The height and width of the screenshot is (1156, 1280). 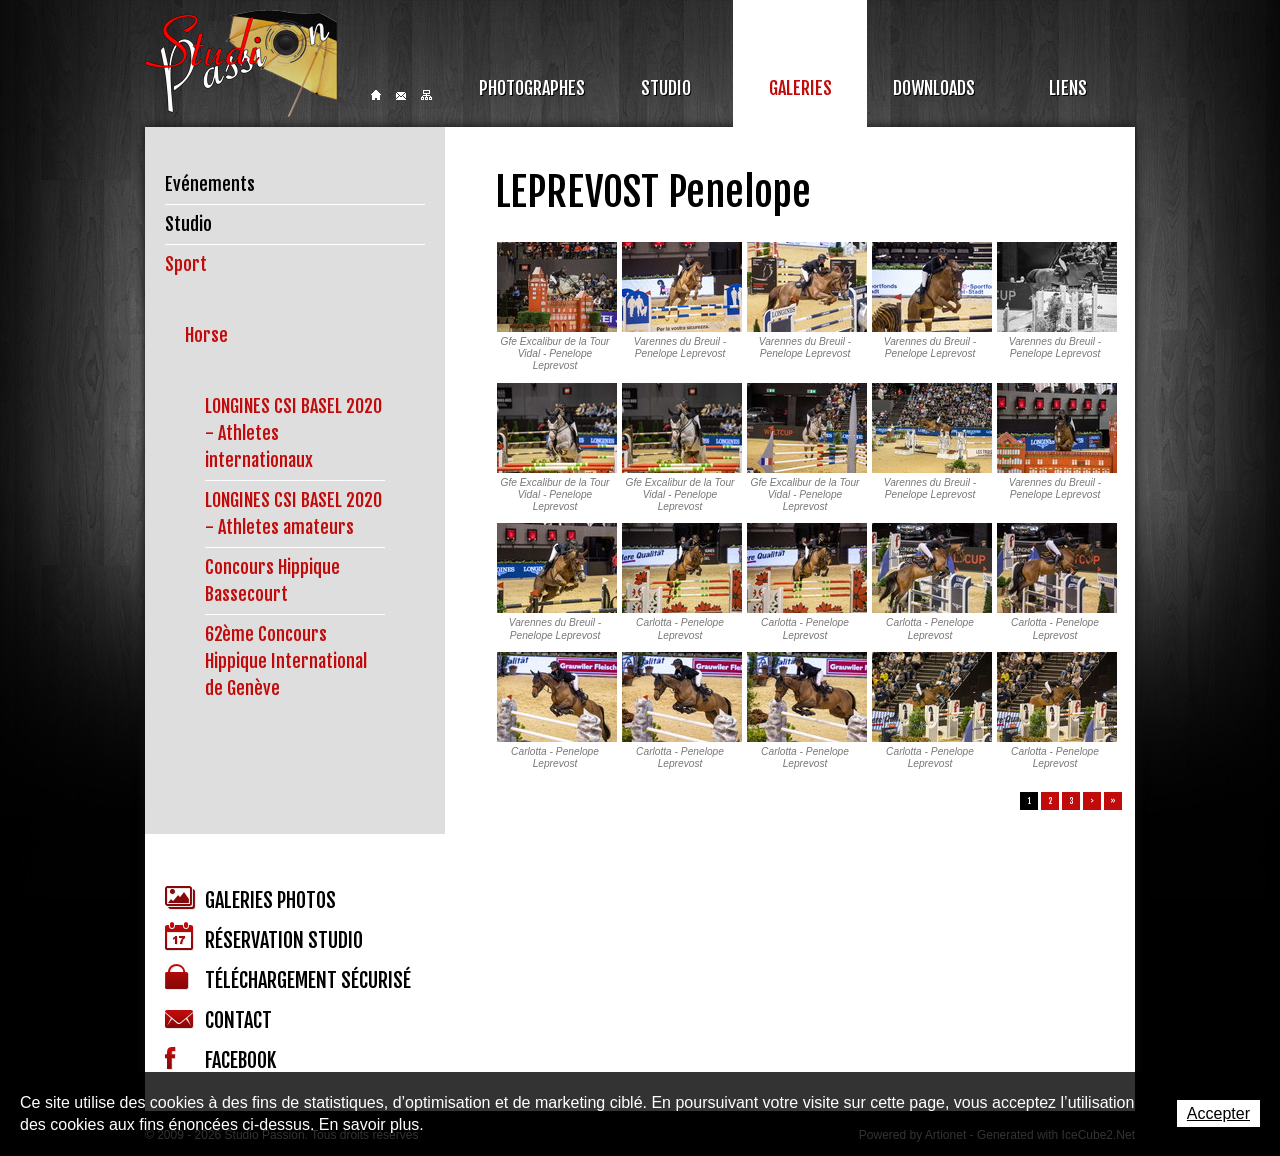 What do you see at coordinates (532, 88) in the screenshot?
I see `Photographes` at bounding box center [532, 88].